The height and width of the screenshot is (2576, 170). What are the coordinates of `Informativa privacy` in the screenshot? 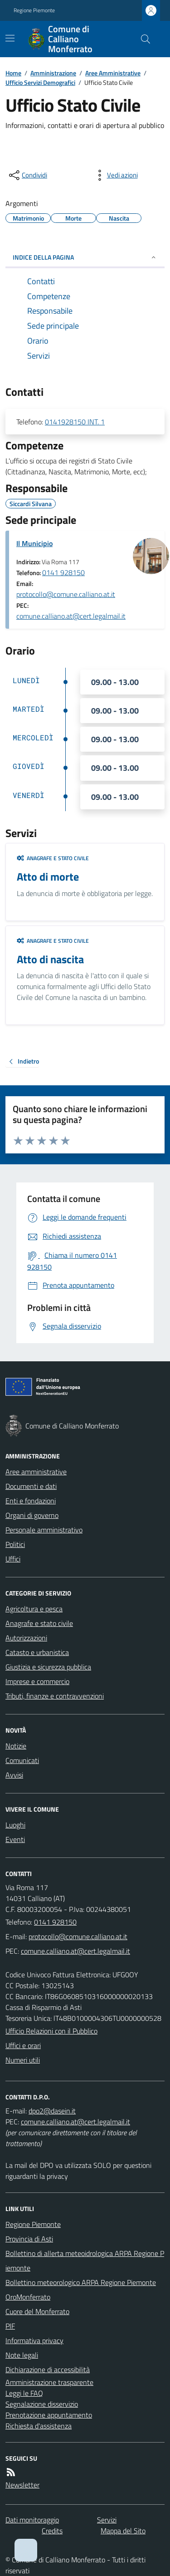 It's located at (34, 2340).